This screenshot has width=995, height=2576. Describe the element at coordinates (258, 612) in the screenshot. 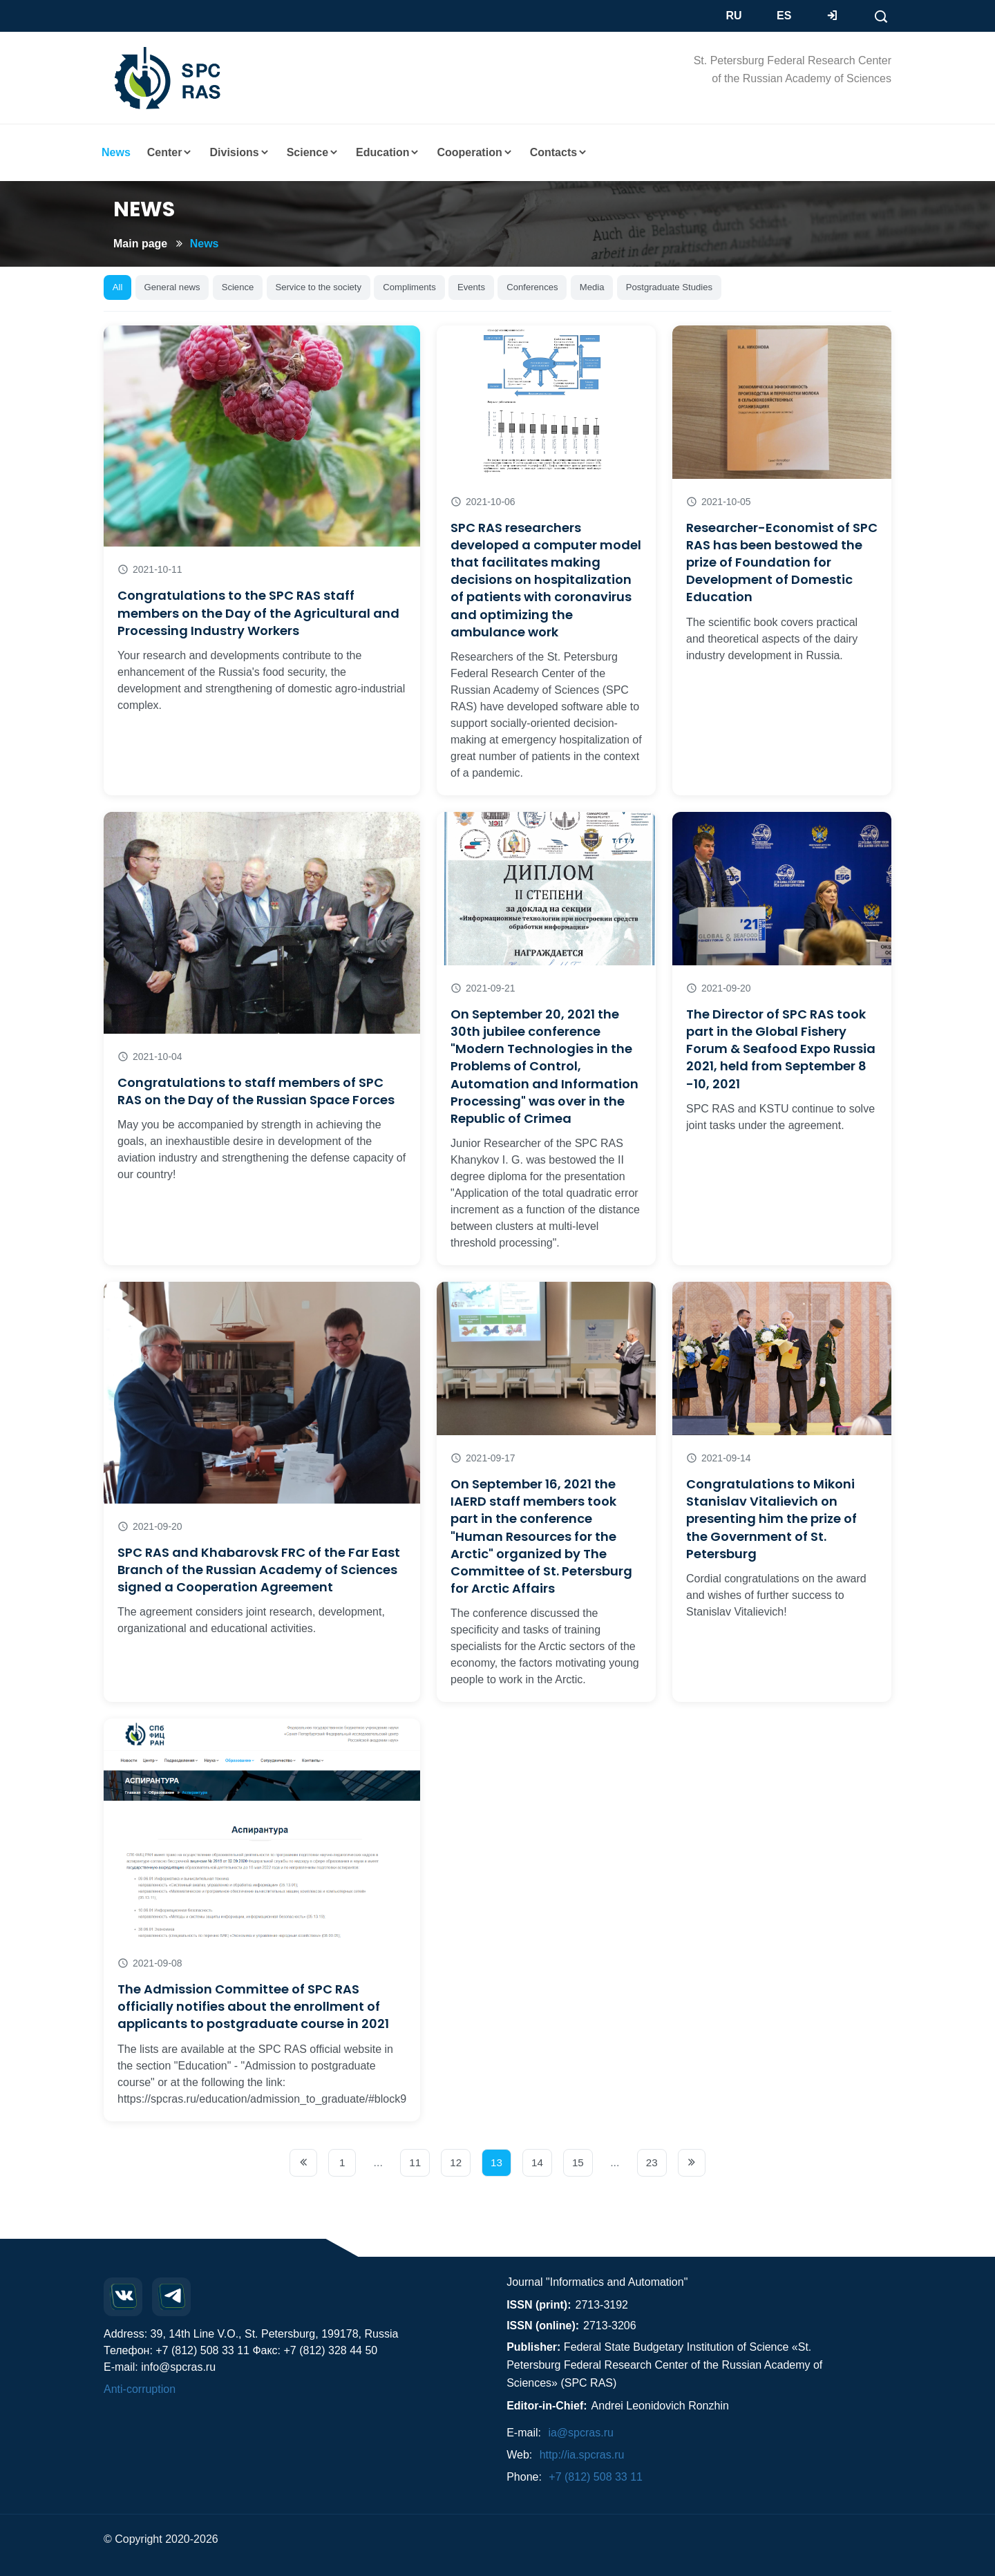

I see `Congratulations to the SPC RAS staff members on the Day of the Agricultural and Processing Industry Workers` at that location.